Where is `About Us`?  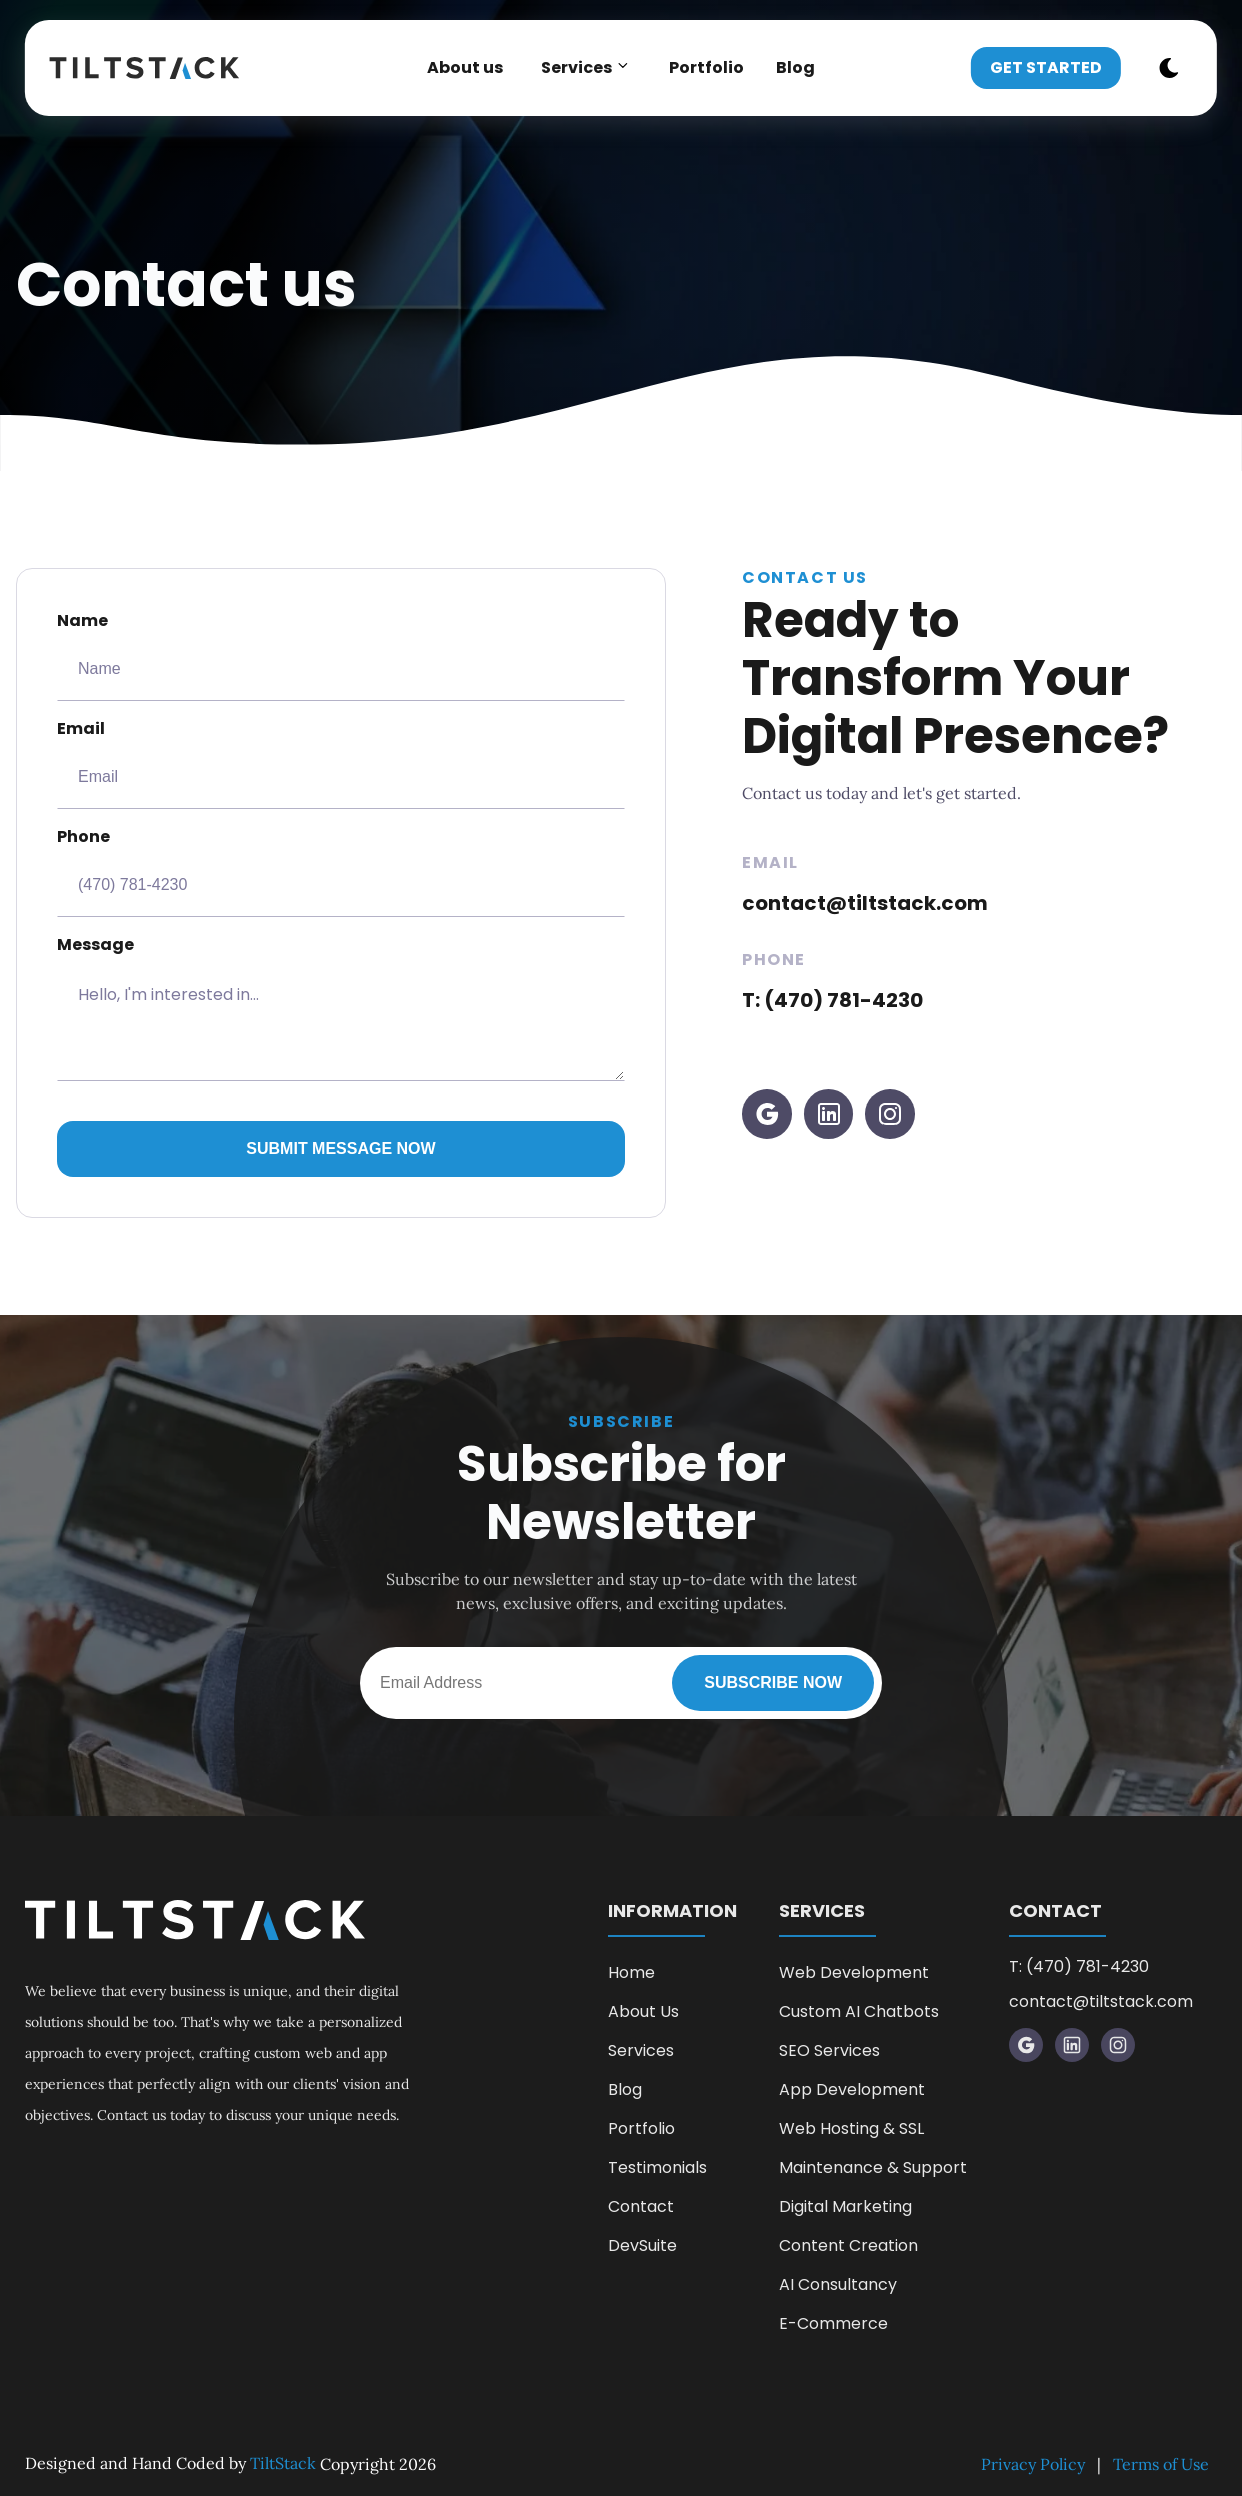
About Us is located at coordinates (643, 2011).